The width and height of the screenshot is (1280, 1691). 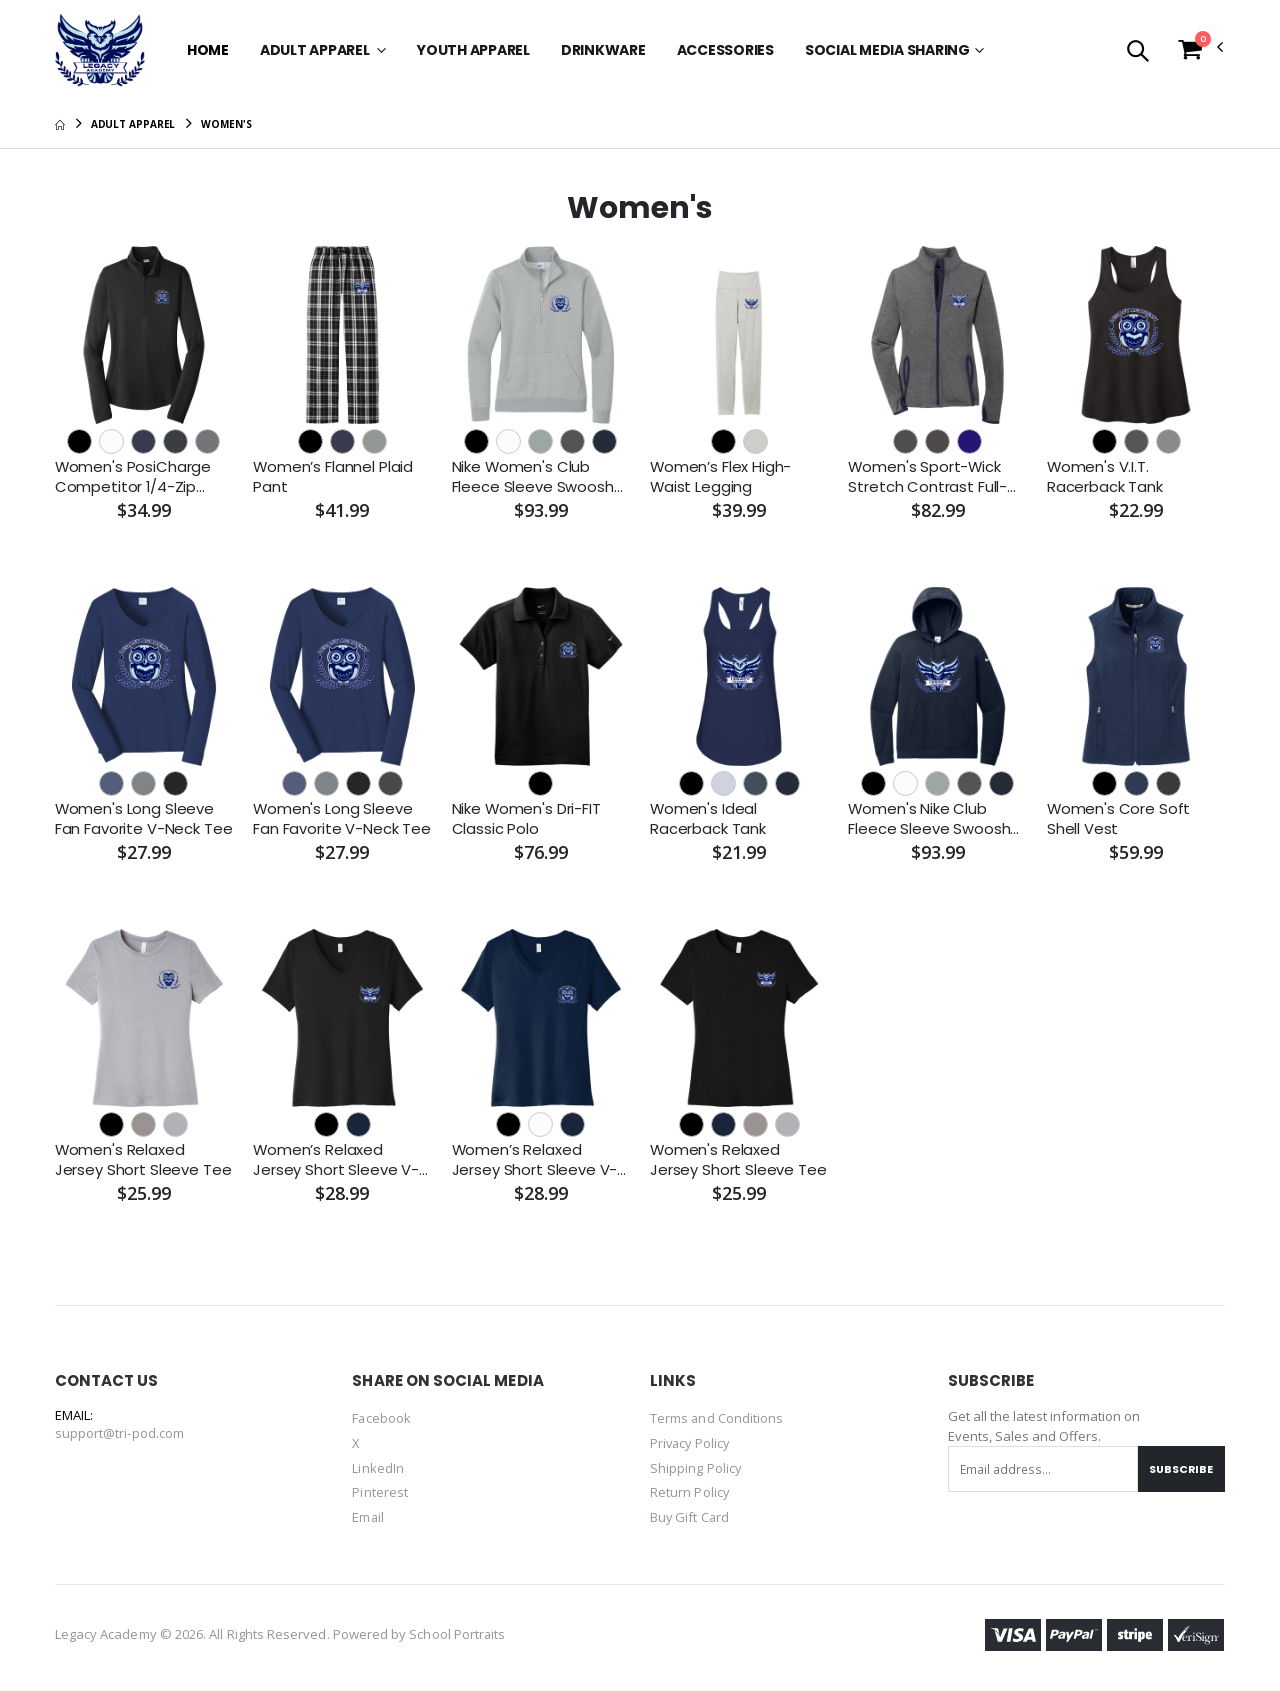 I want to click on Subscribe, so click(x=1180, y=1470).